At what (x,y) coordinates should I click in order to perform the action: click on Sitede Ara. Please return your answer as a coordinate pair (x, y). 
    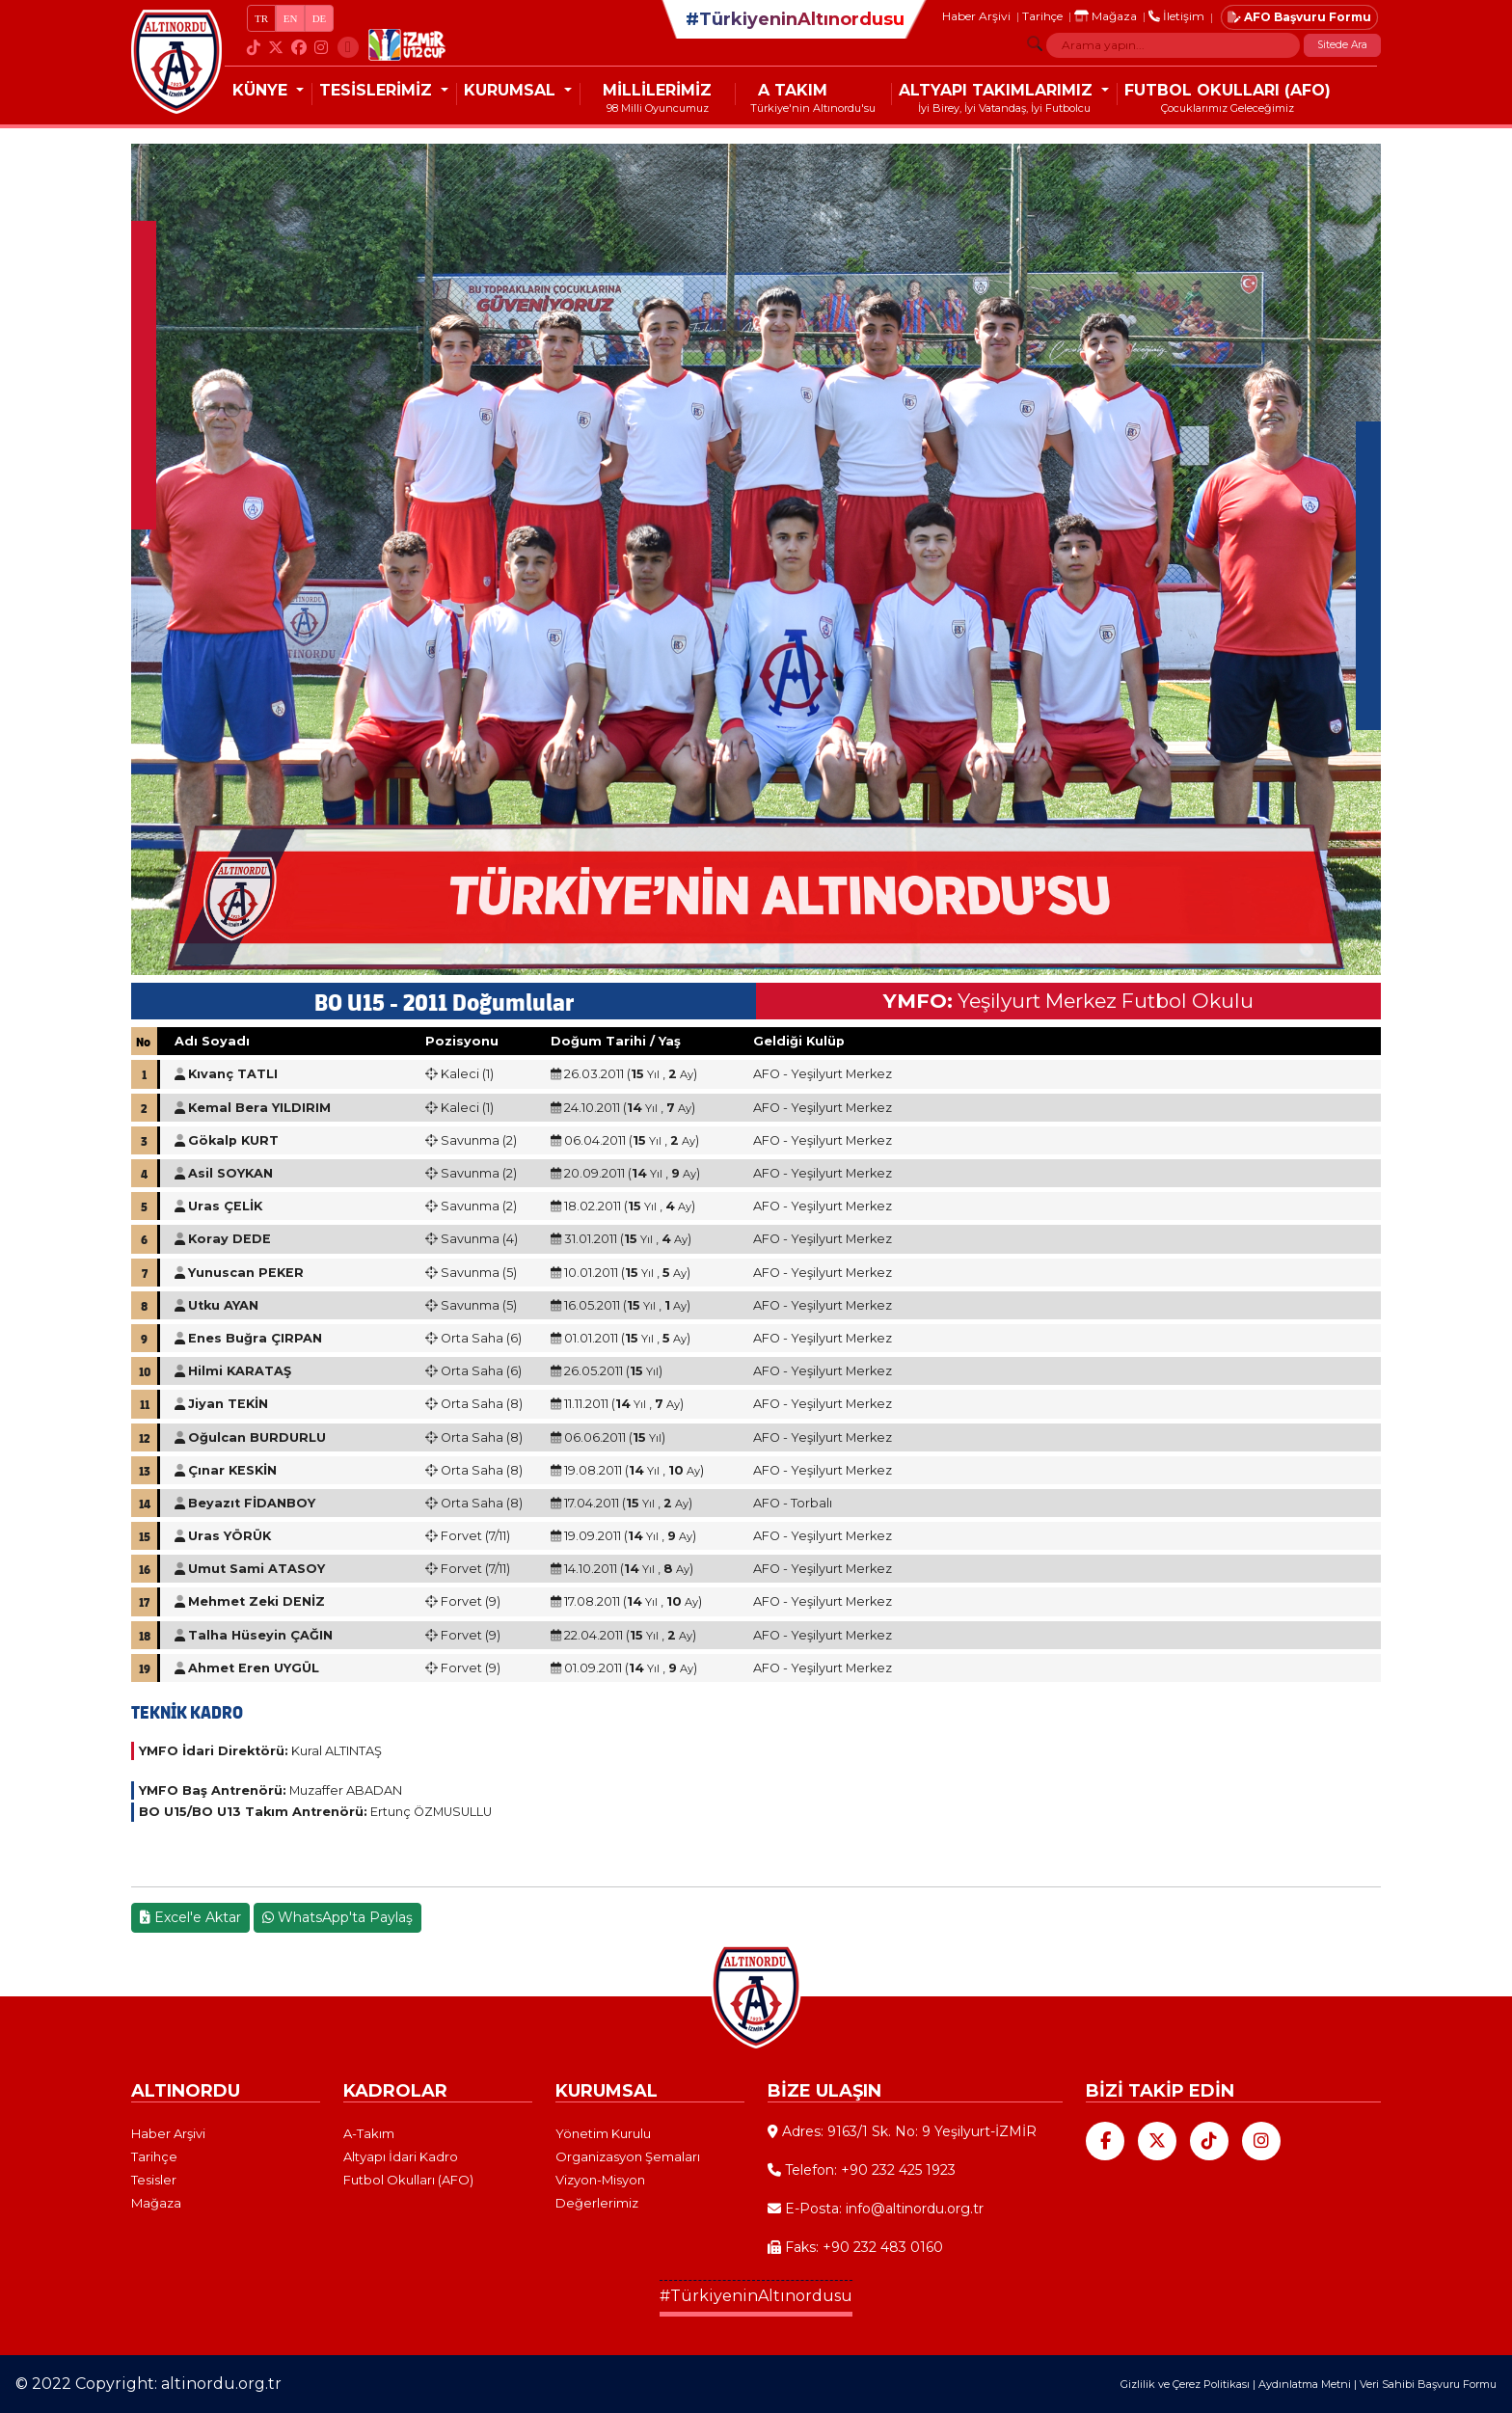
    Looking at the image, I should click on (1342, 45).